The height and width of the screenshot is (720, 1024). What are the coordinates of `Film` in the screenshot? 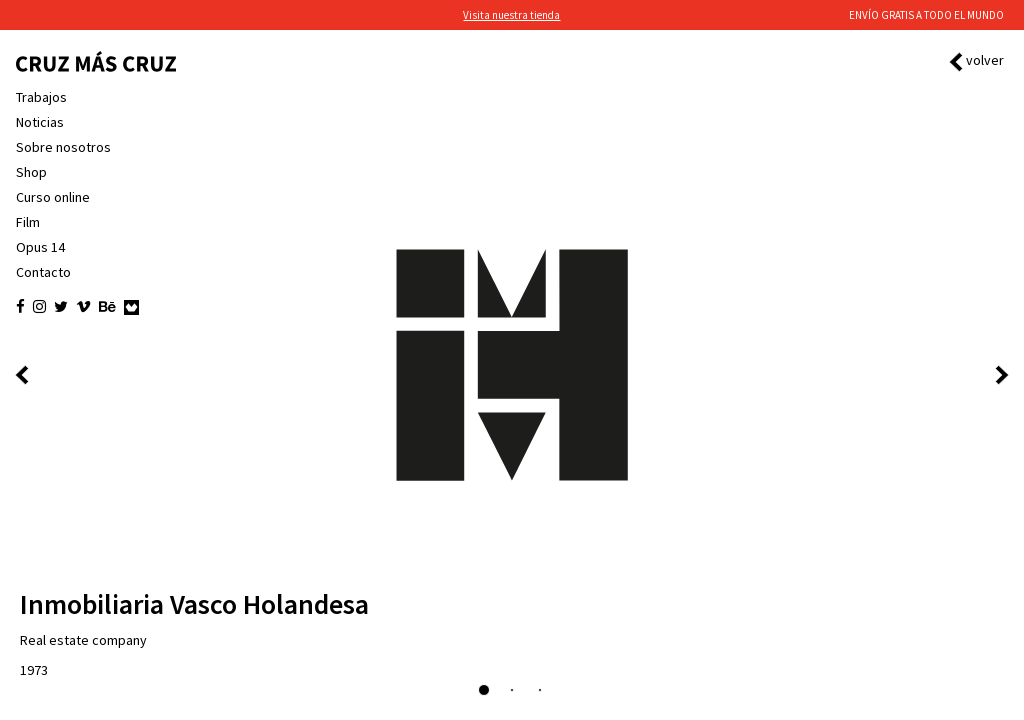 It's located at (28, 222).